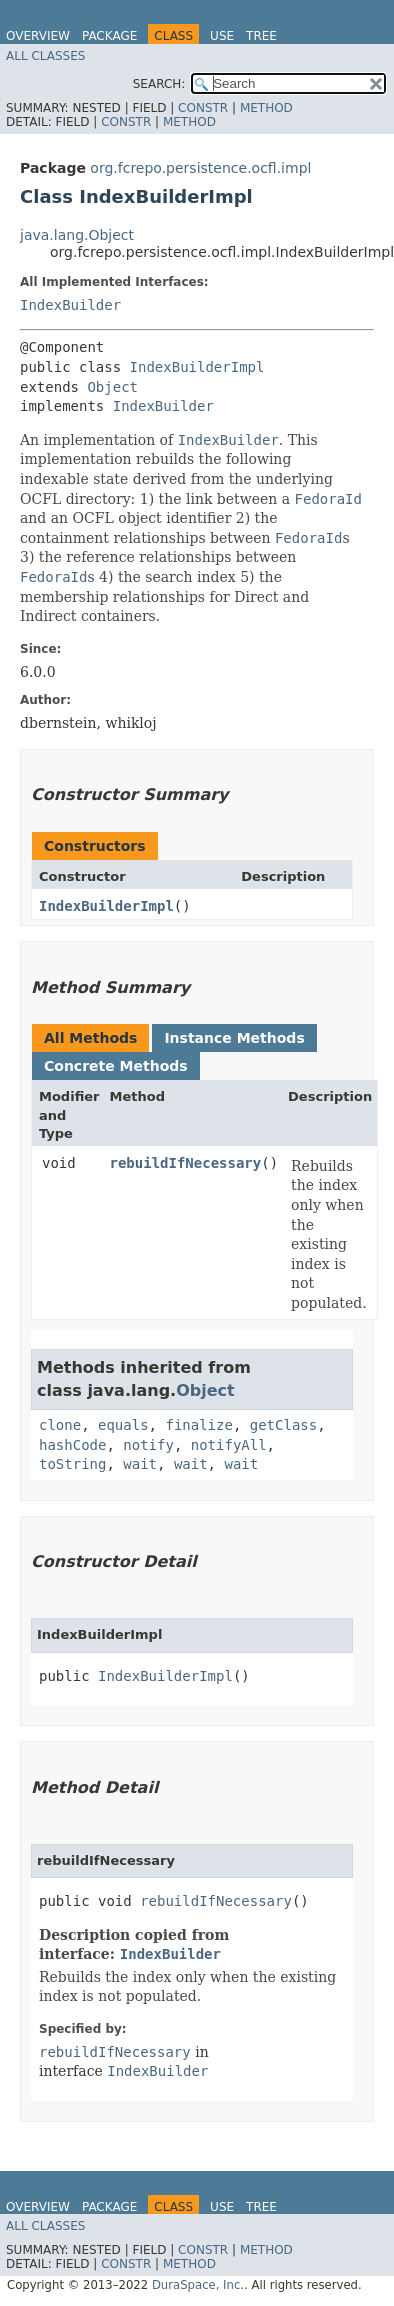  Describe the element at coordinates (140, 1464) in the screenshot. I see `wait` at that location.